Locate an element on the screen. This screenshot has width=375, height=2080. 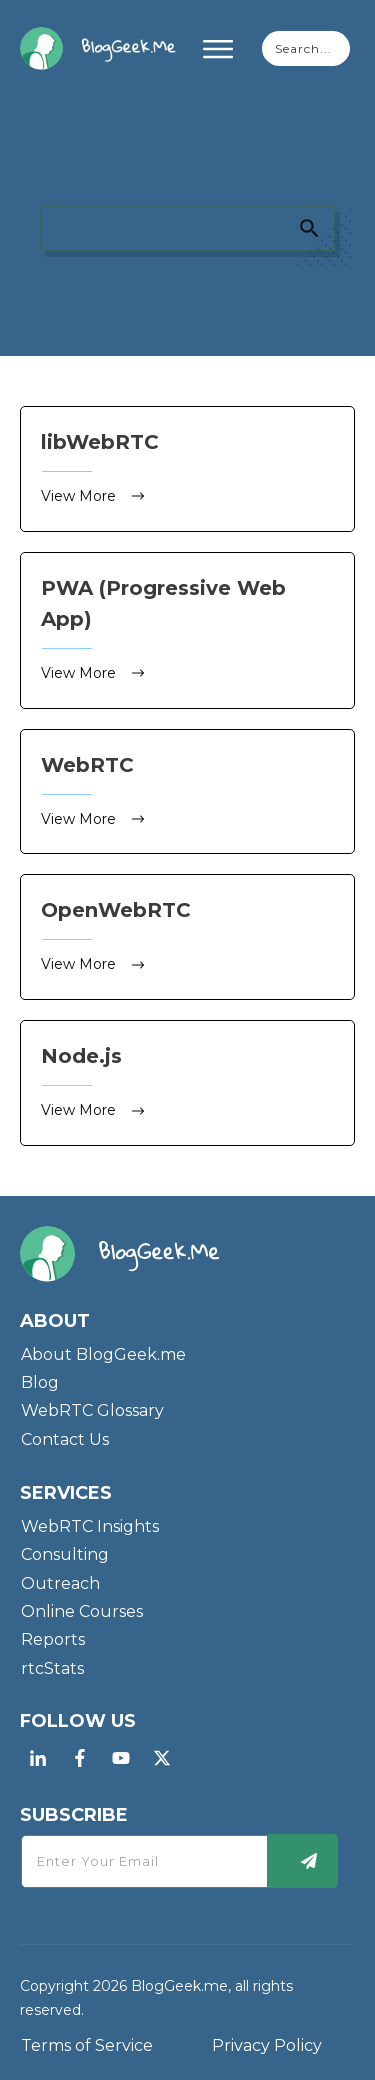
libWebRTC is located at coordinates (187, 469).